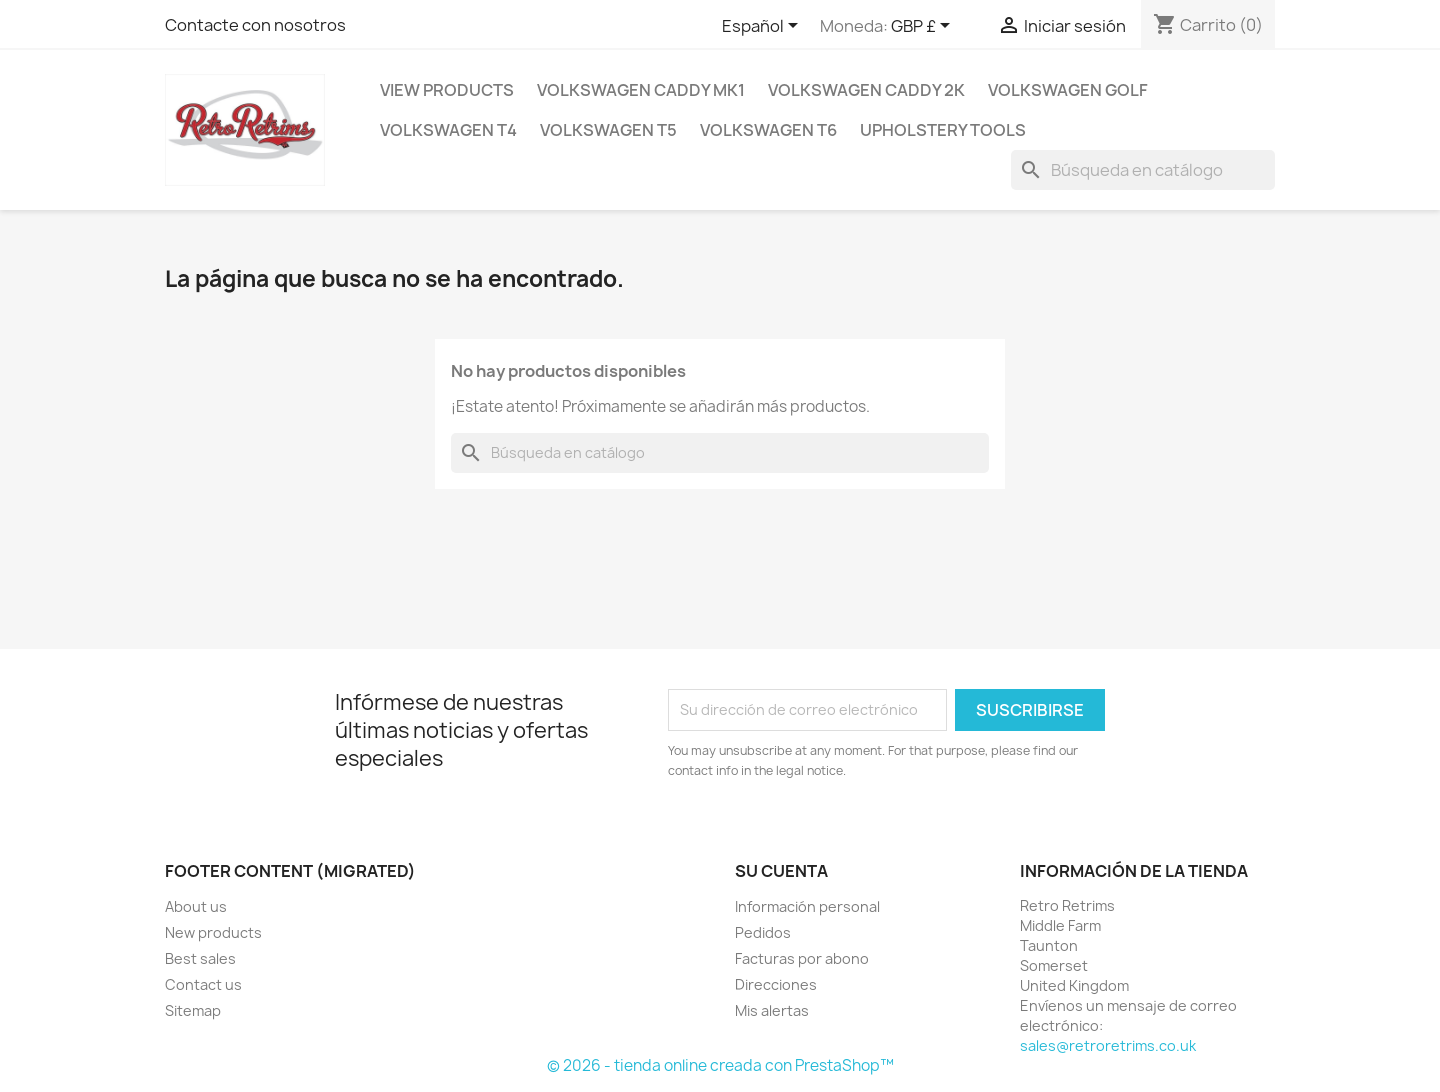  I want to click on © 2026 - tienda online creada con PrestaShop™, so click(720, 1065).